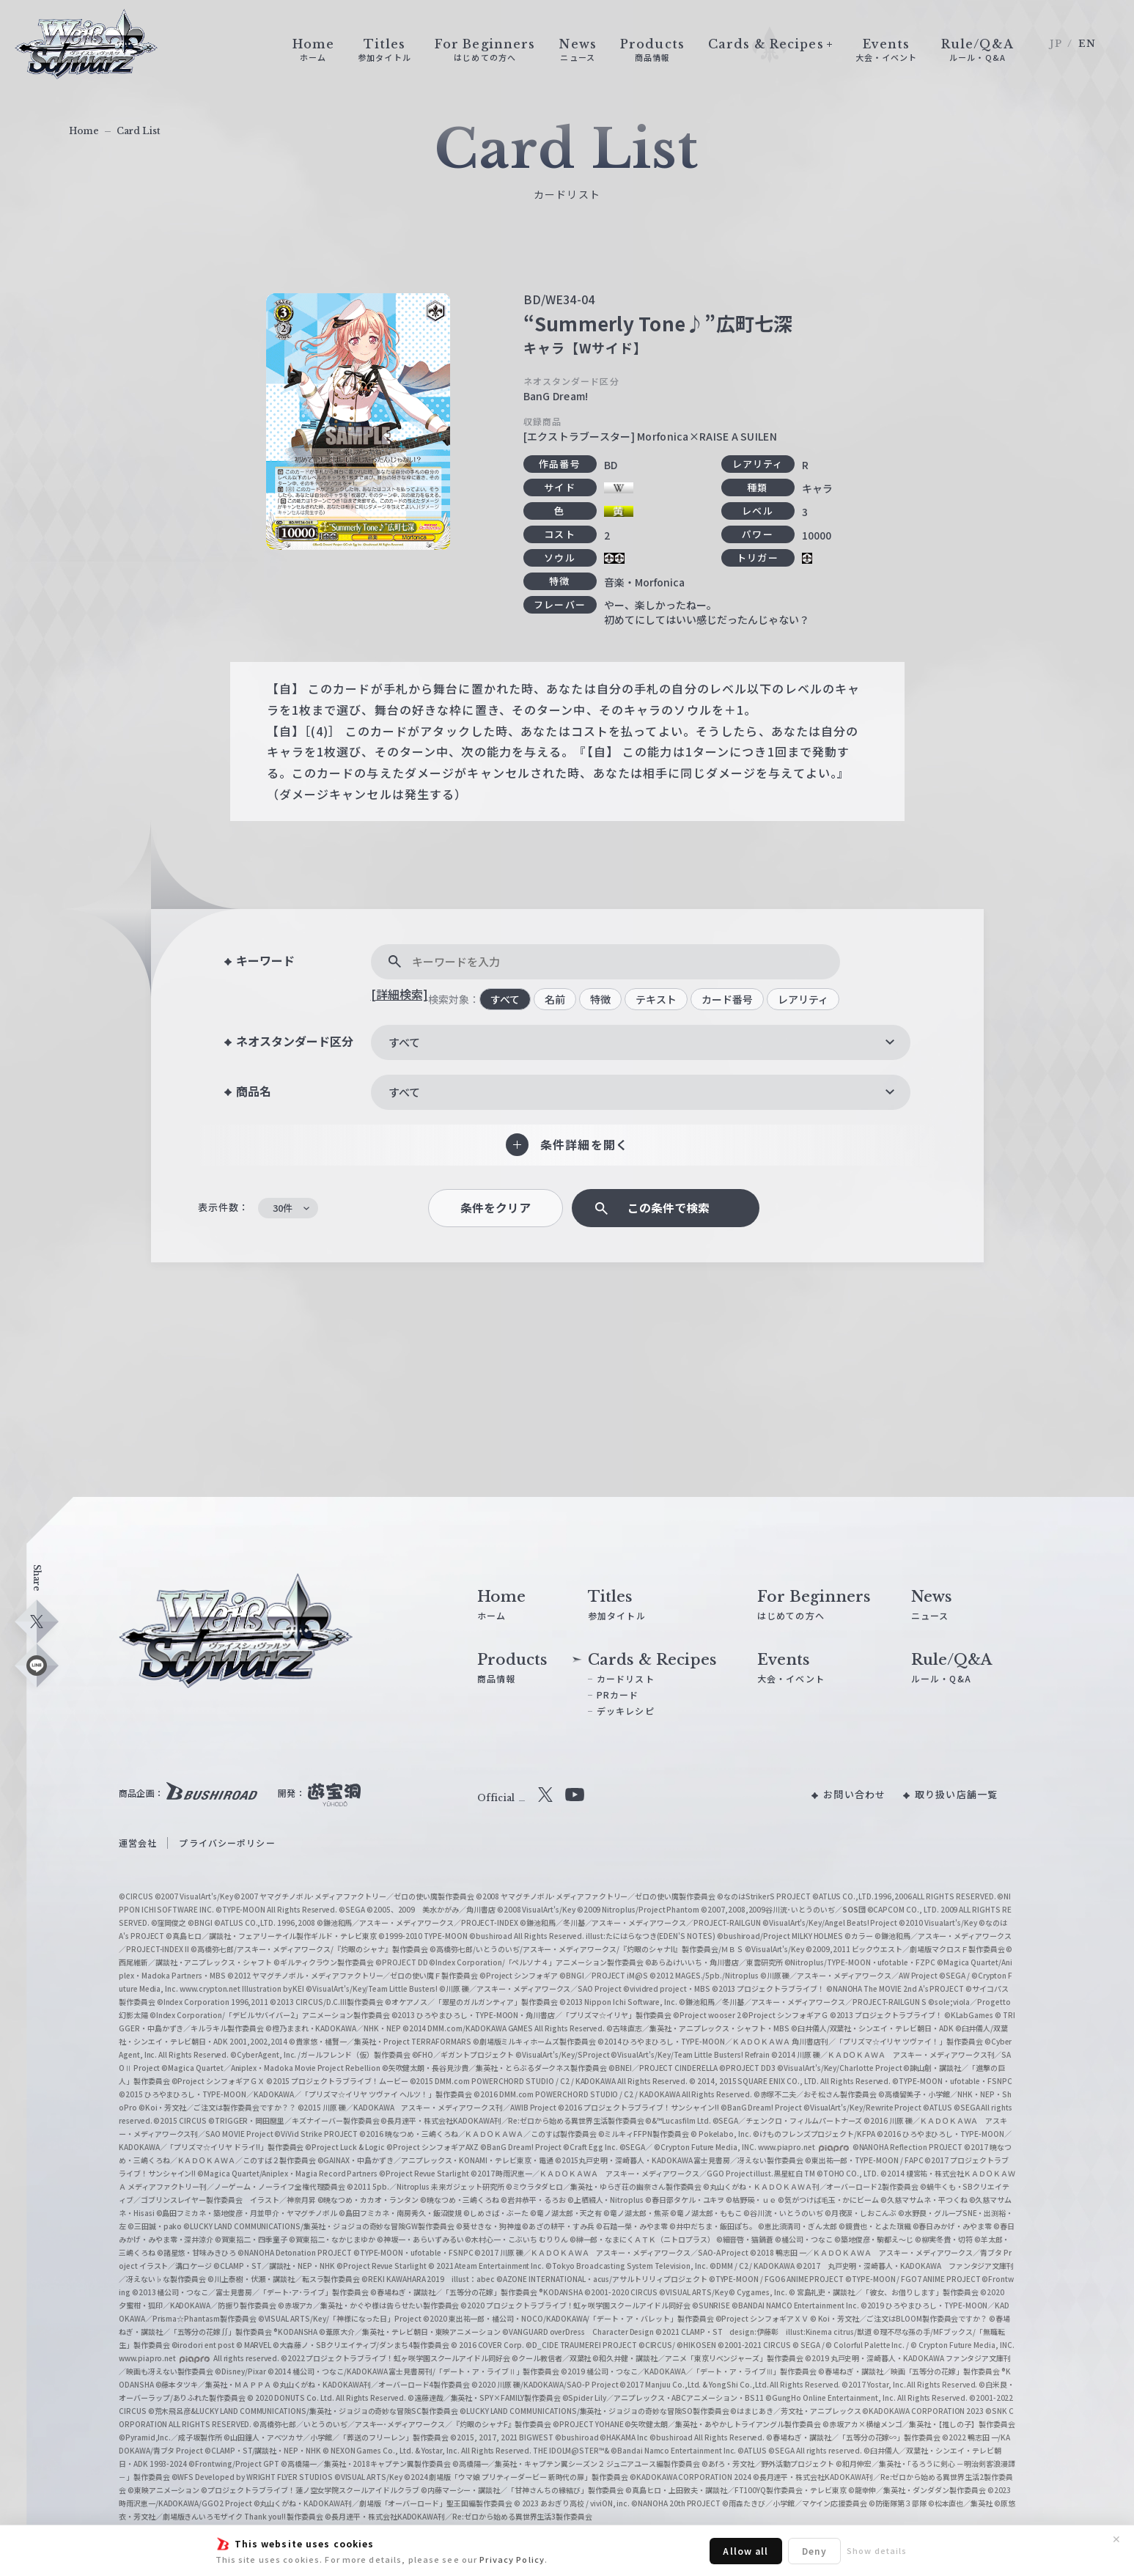  What do you see at coordinates (956, 1794) in the screenshot?
I see `取り扱い店舗一覧` at bounding box center [956, 1794].